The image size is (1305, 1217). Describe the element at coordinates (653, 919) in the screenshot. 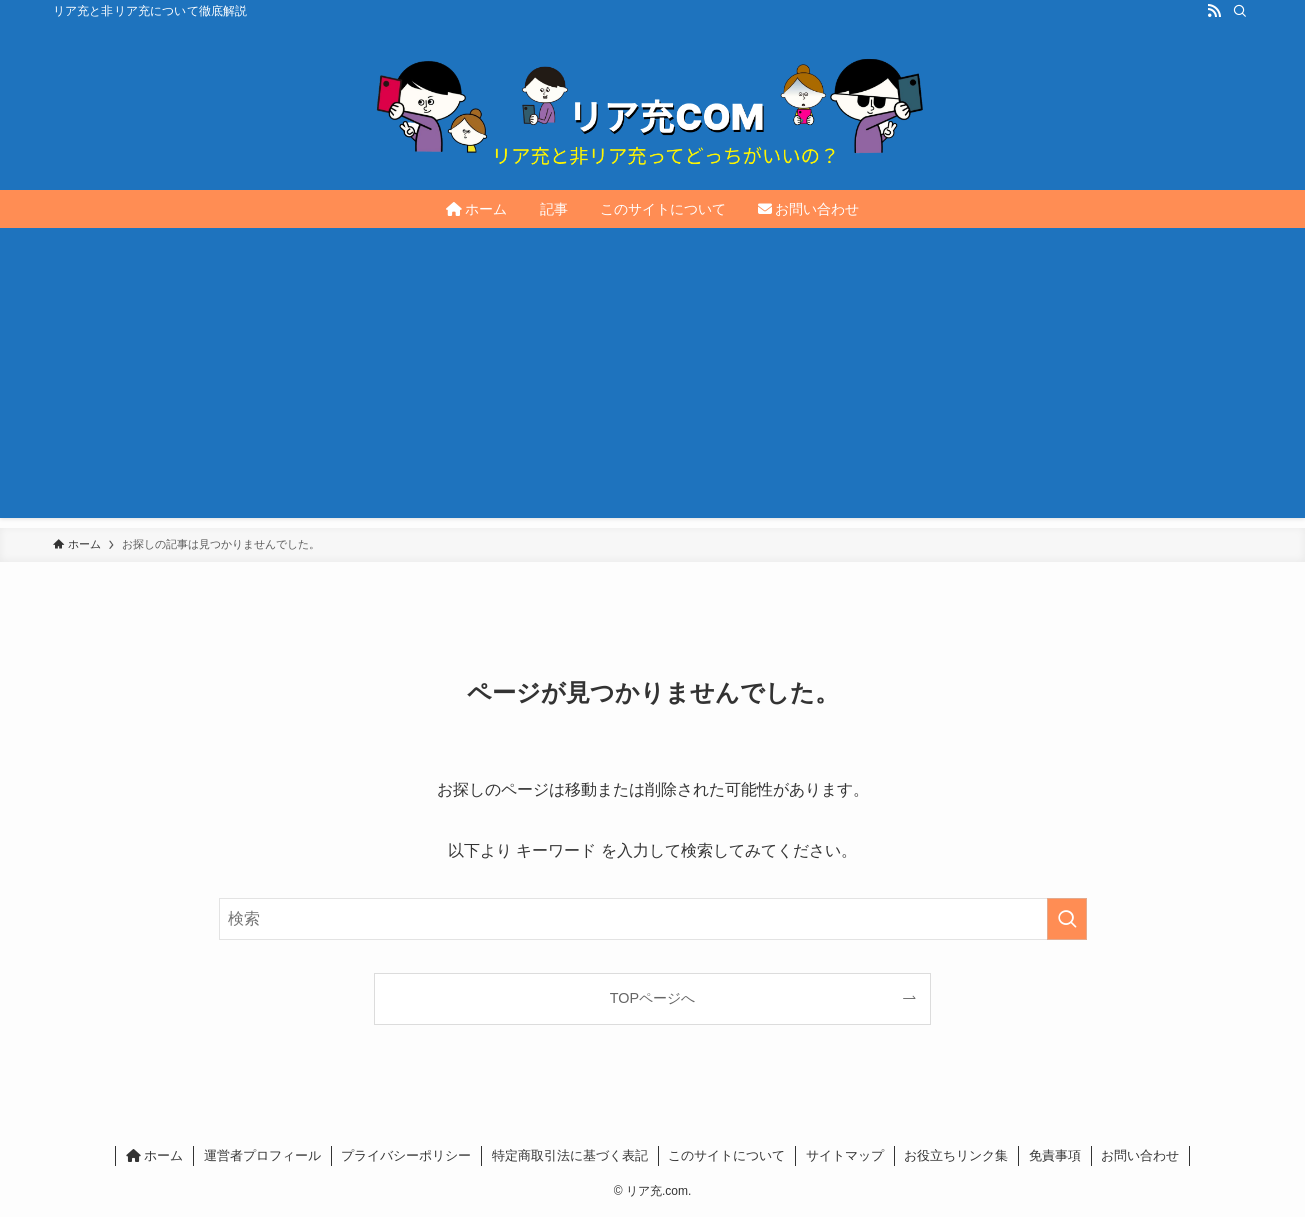

I see `[検索ワード]` at that location.